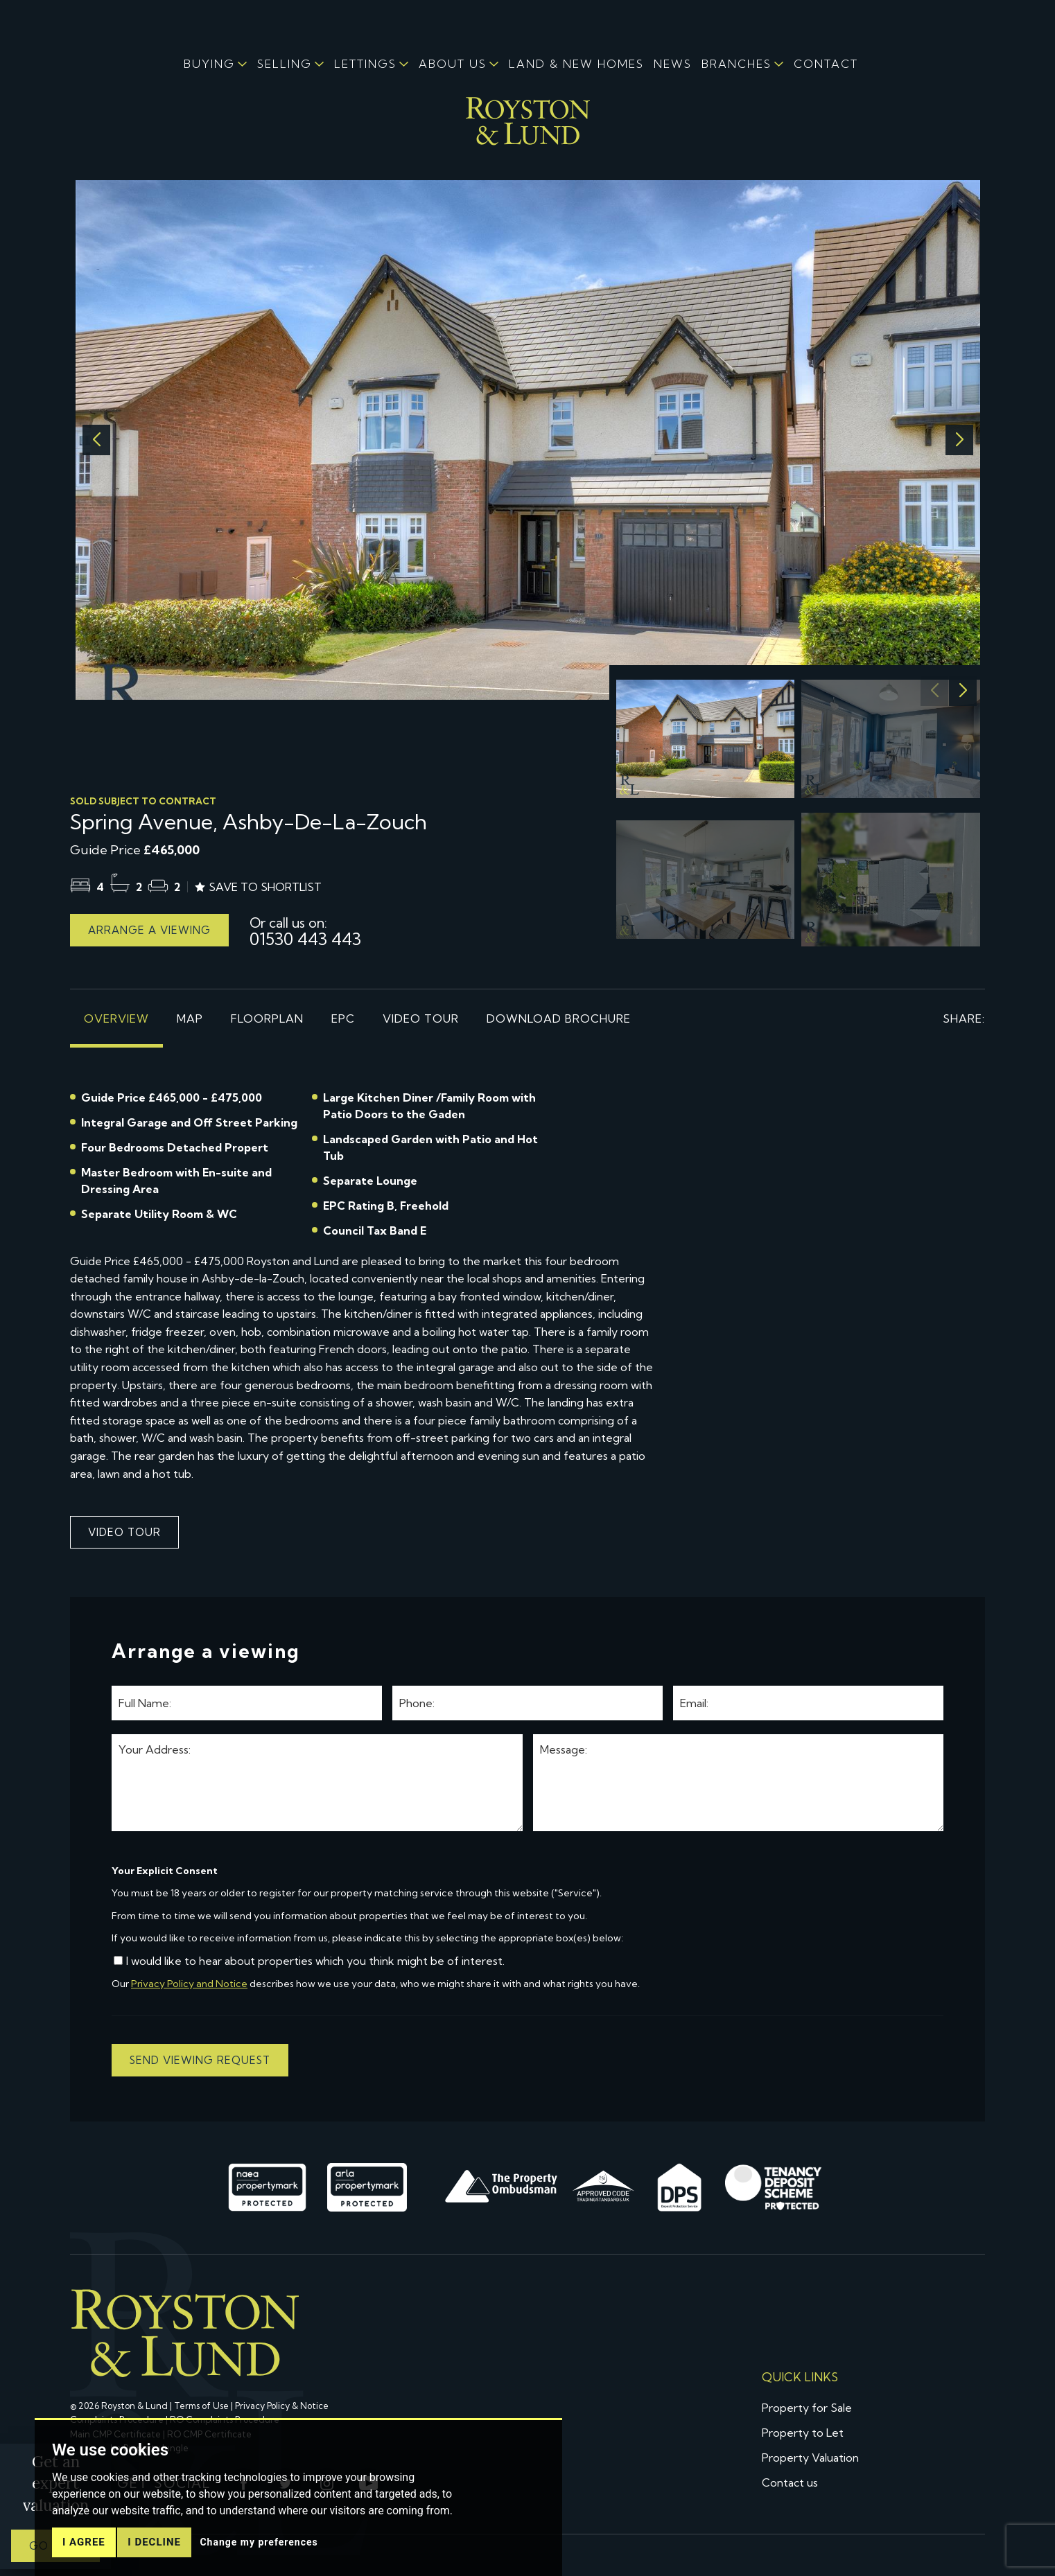  Describe the element at coordinates (365, 63) in the screenshot. I see `LETTINGS [button]` at that location.